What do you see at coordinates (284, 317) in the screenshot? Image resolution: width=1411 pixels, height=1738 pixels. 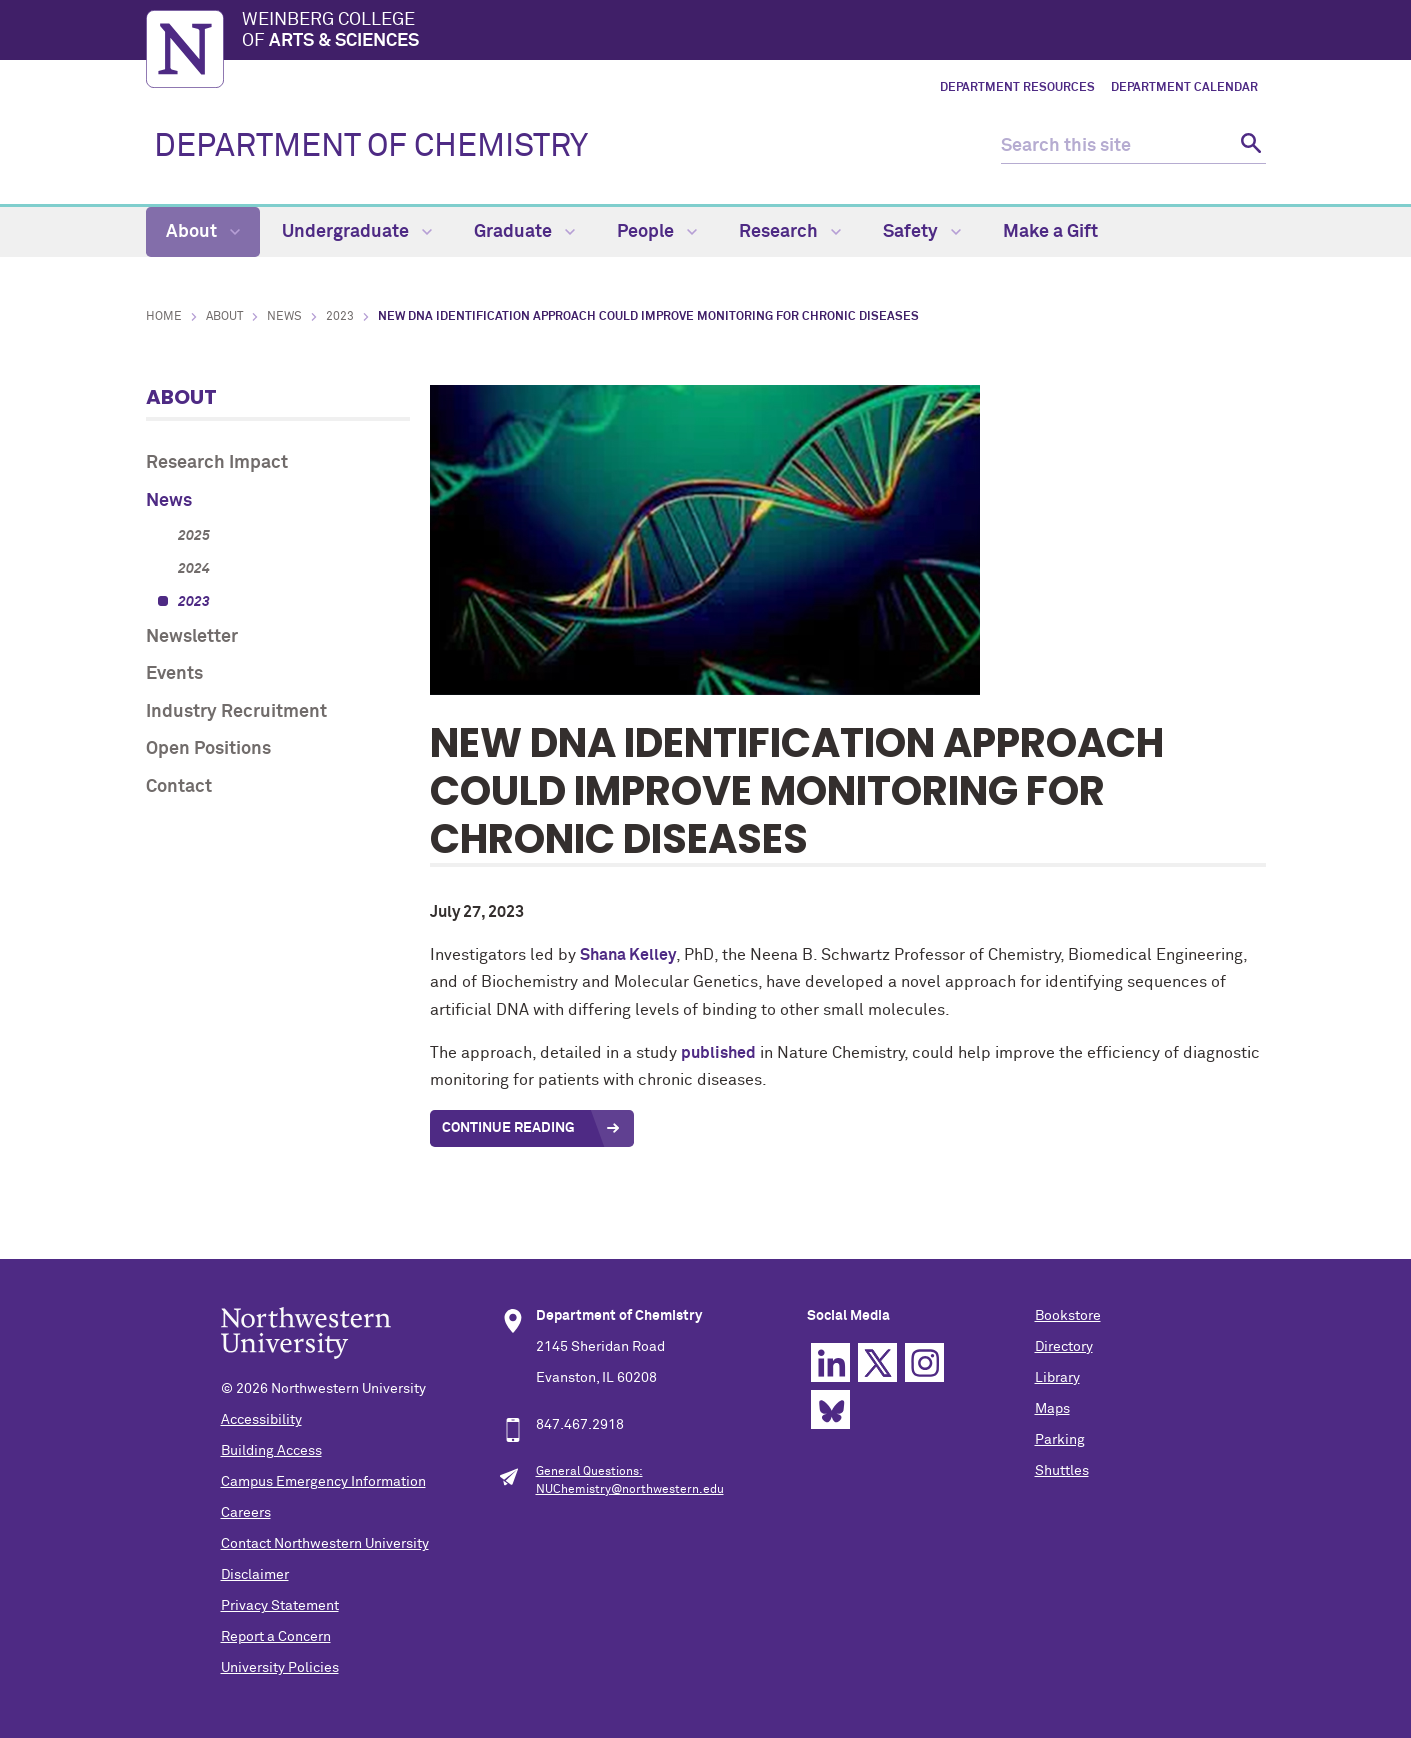 I see `News` at bounding box center [284, 317].